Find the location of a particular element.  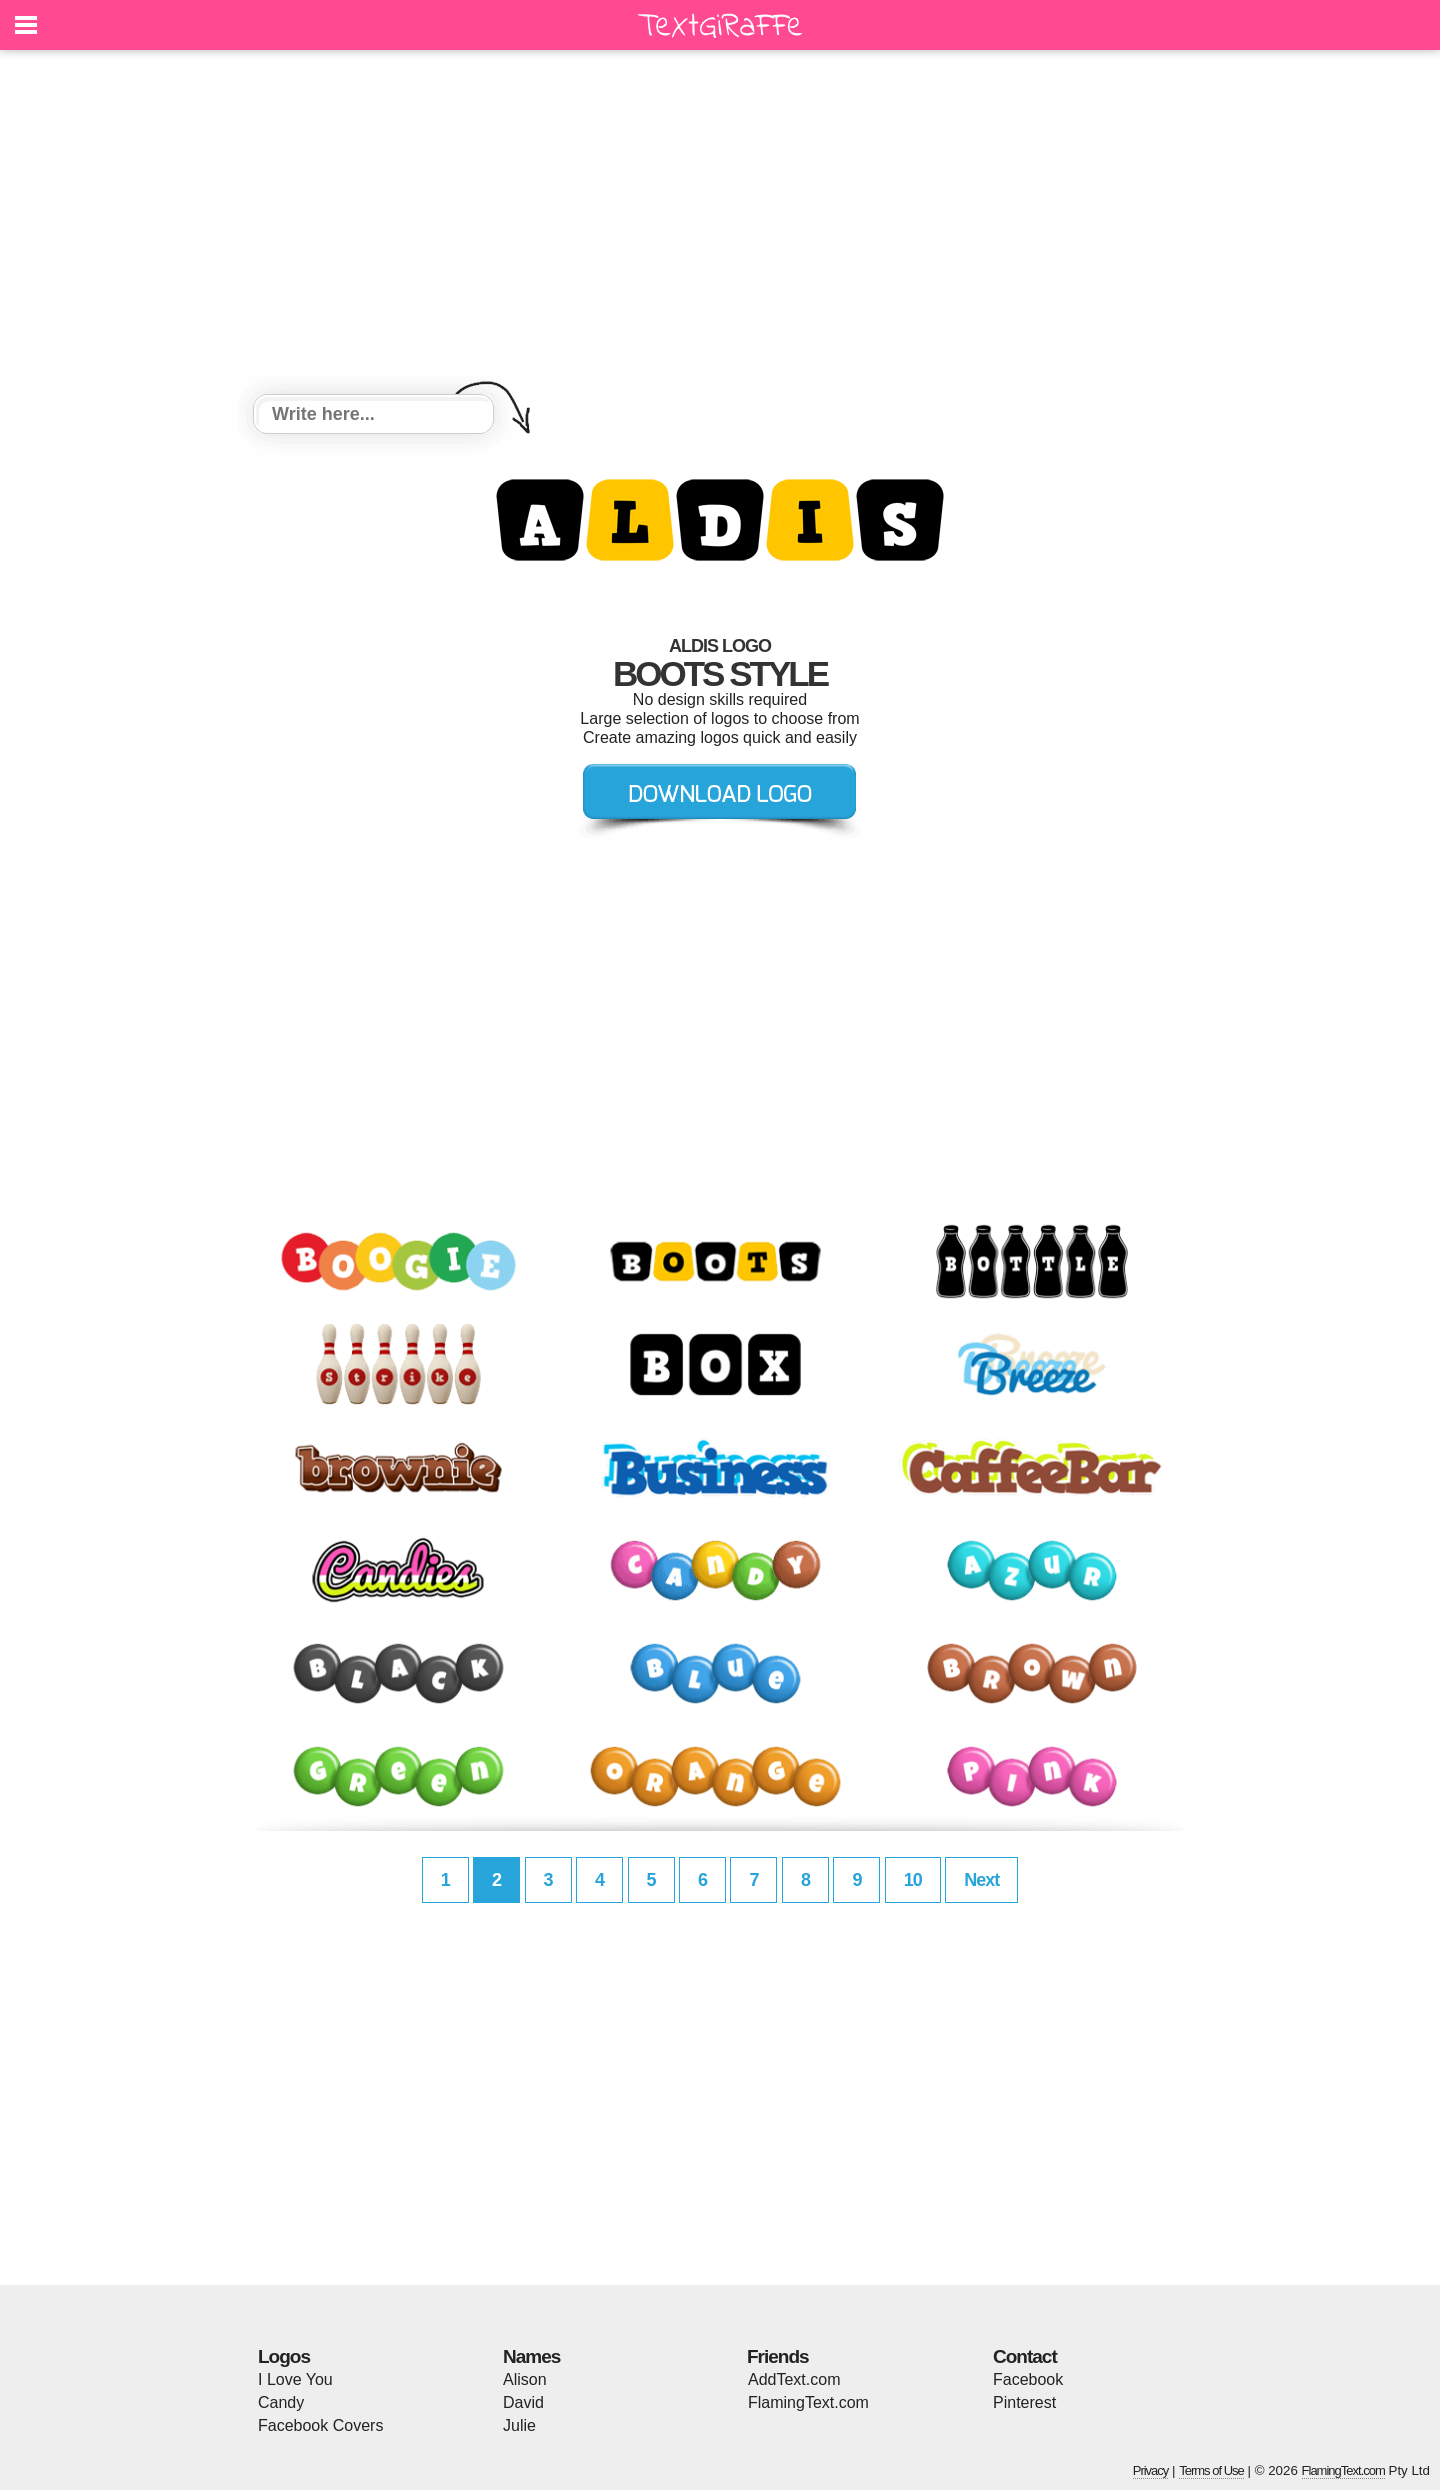

Facebook Covers is located at coordinates (320, 2425).